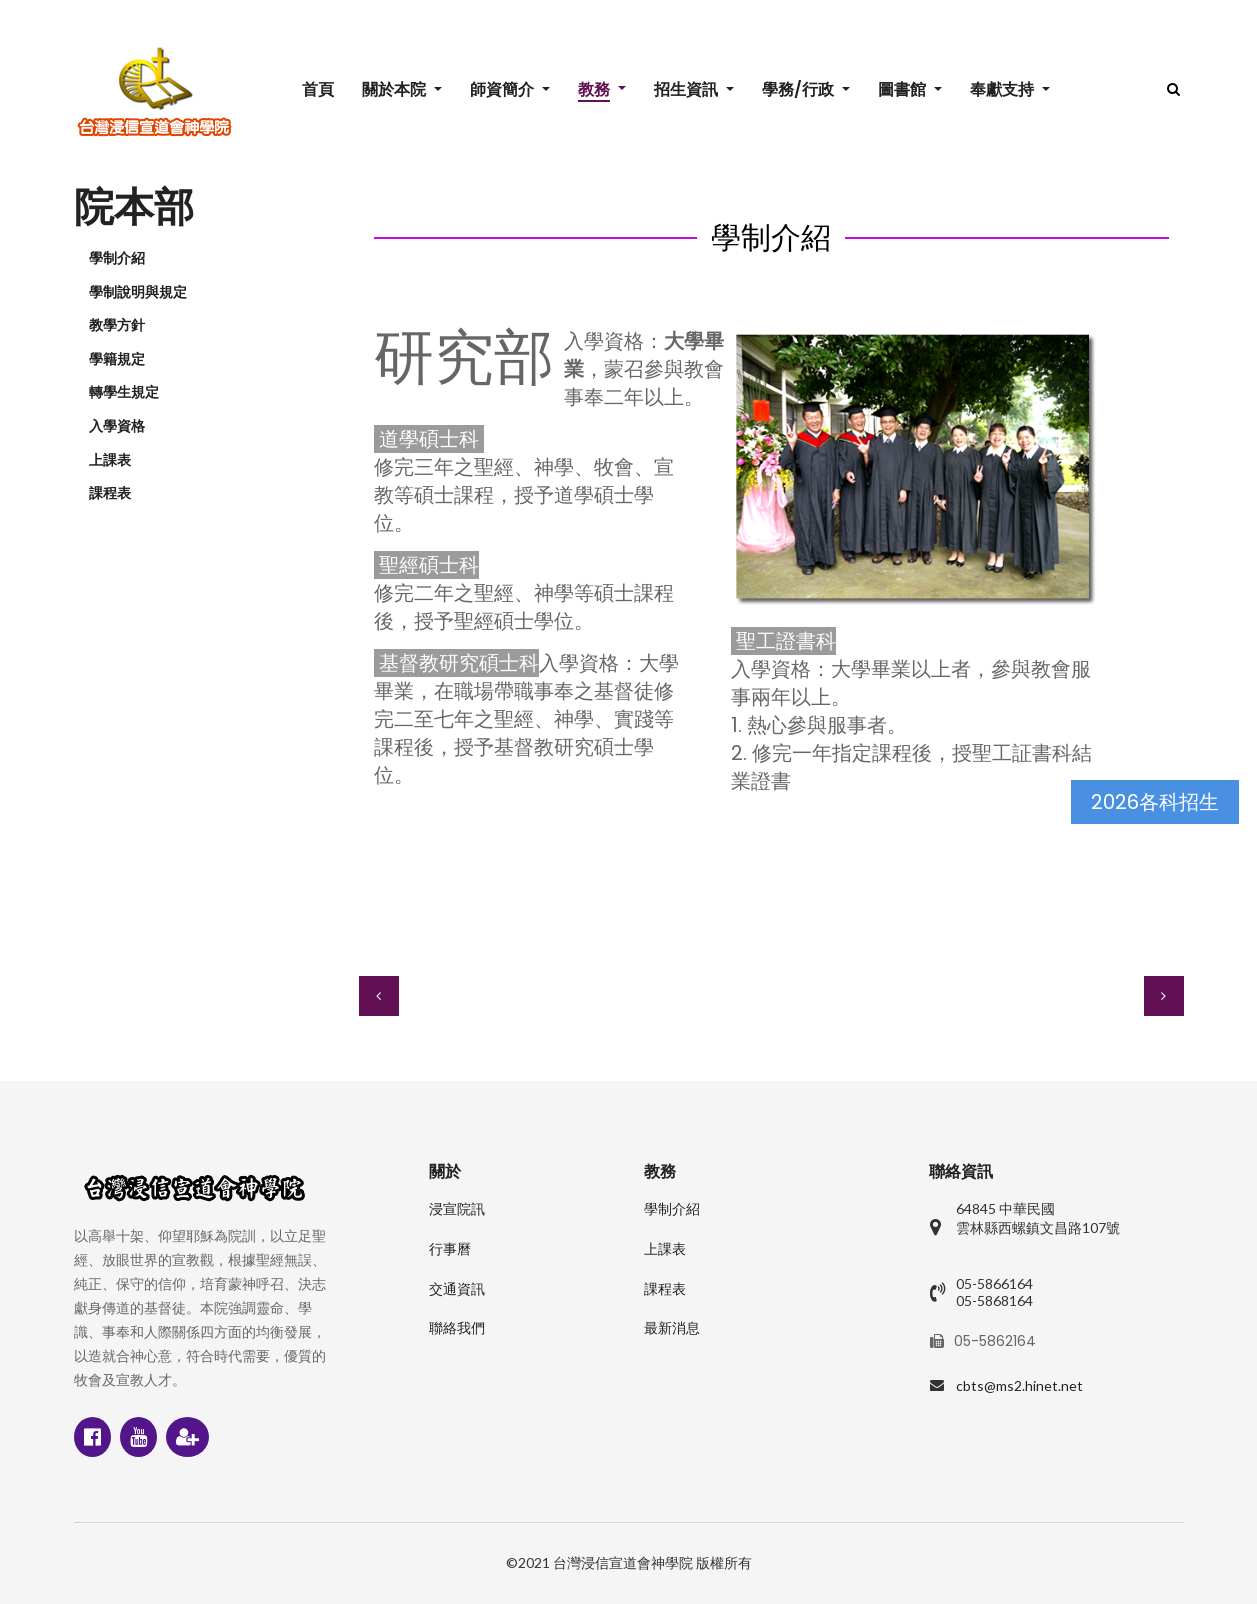  What do you see at coordinates (117, 426) in the screenshot?
I see `入學資格` at bounding box center [117, 426].